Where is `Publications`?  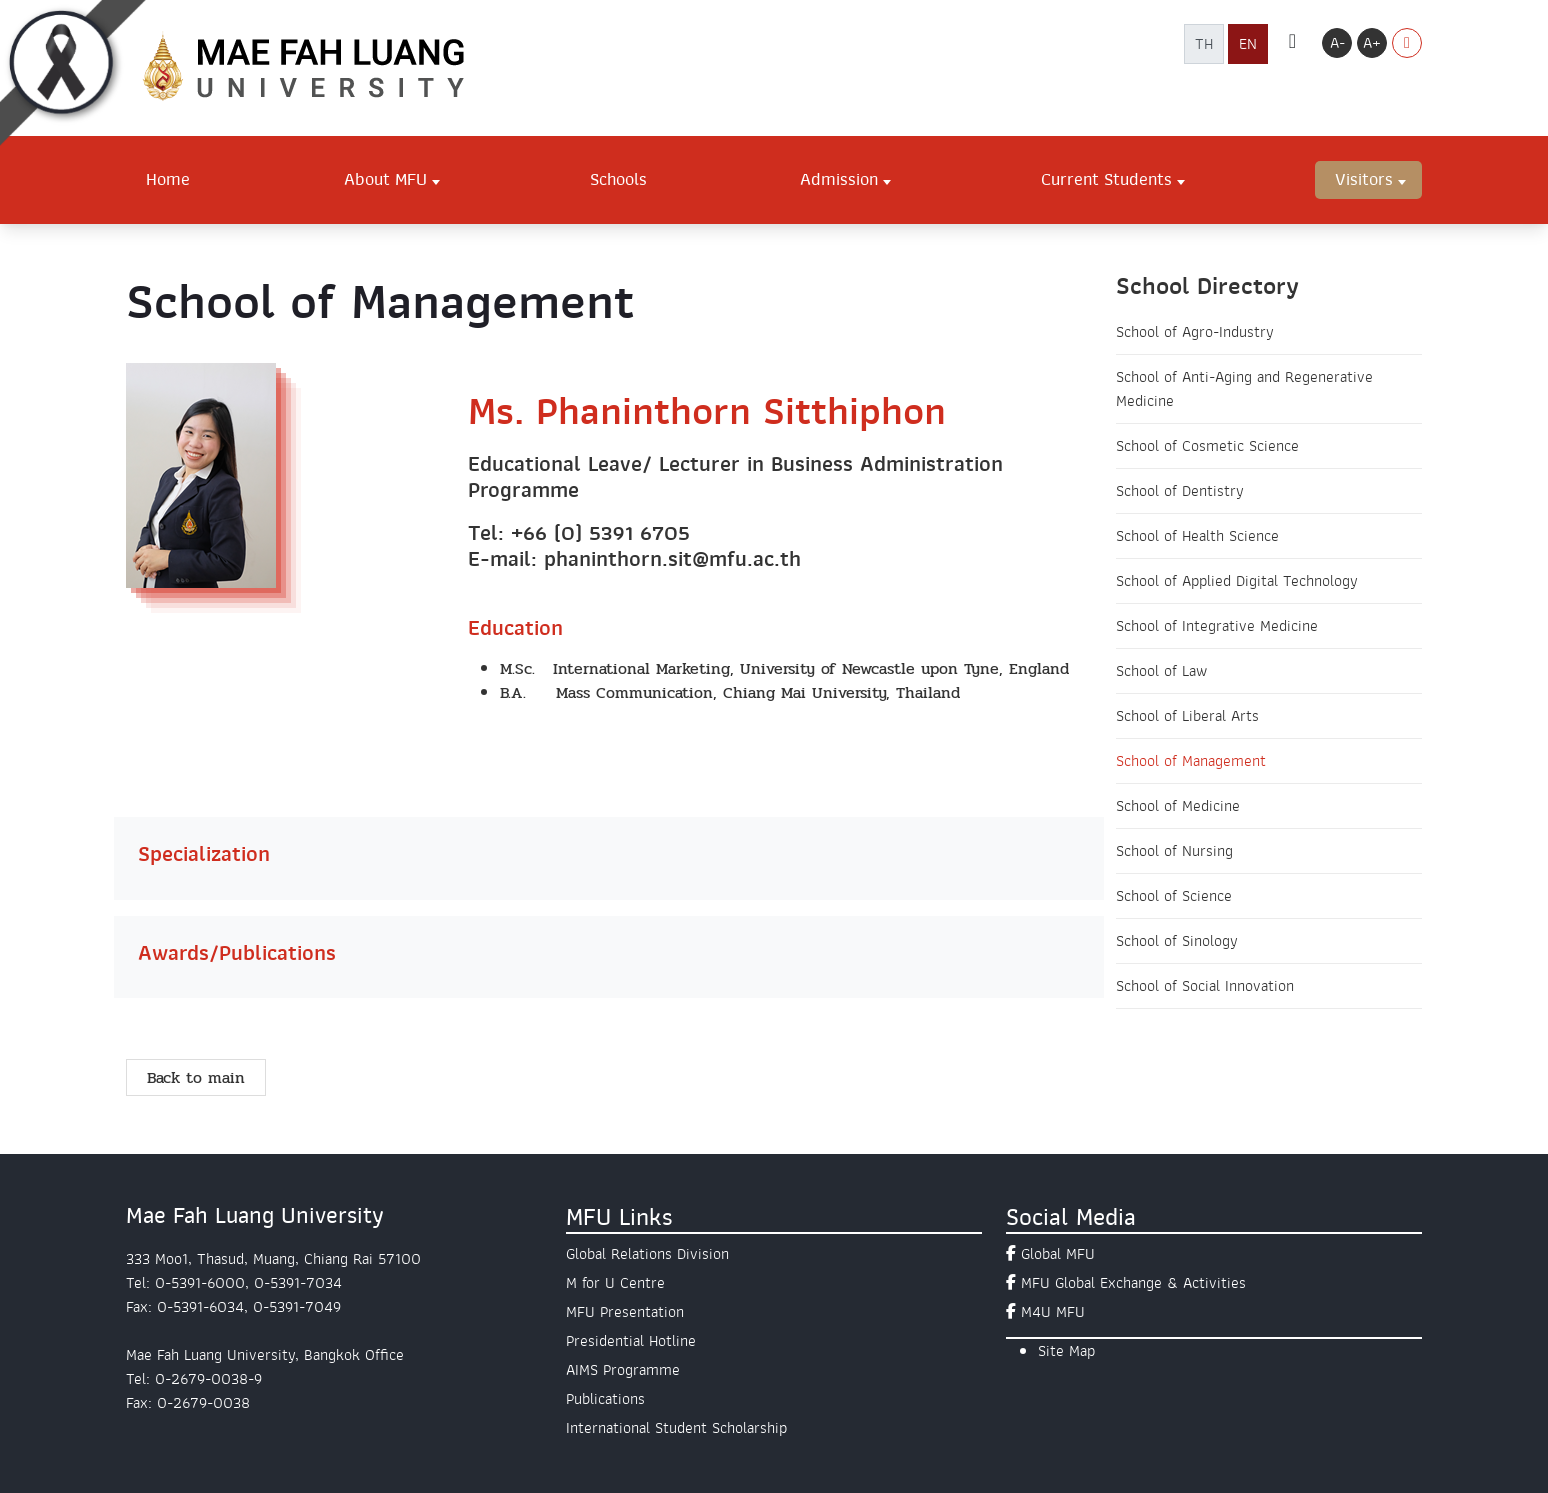 Publications is located at coordinates (605, 1399).